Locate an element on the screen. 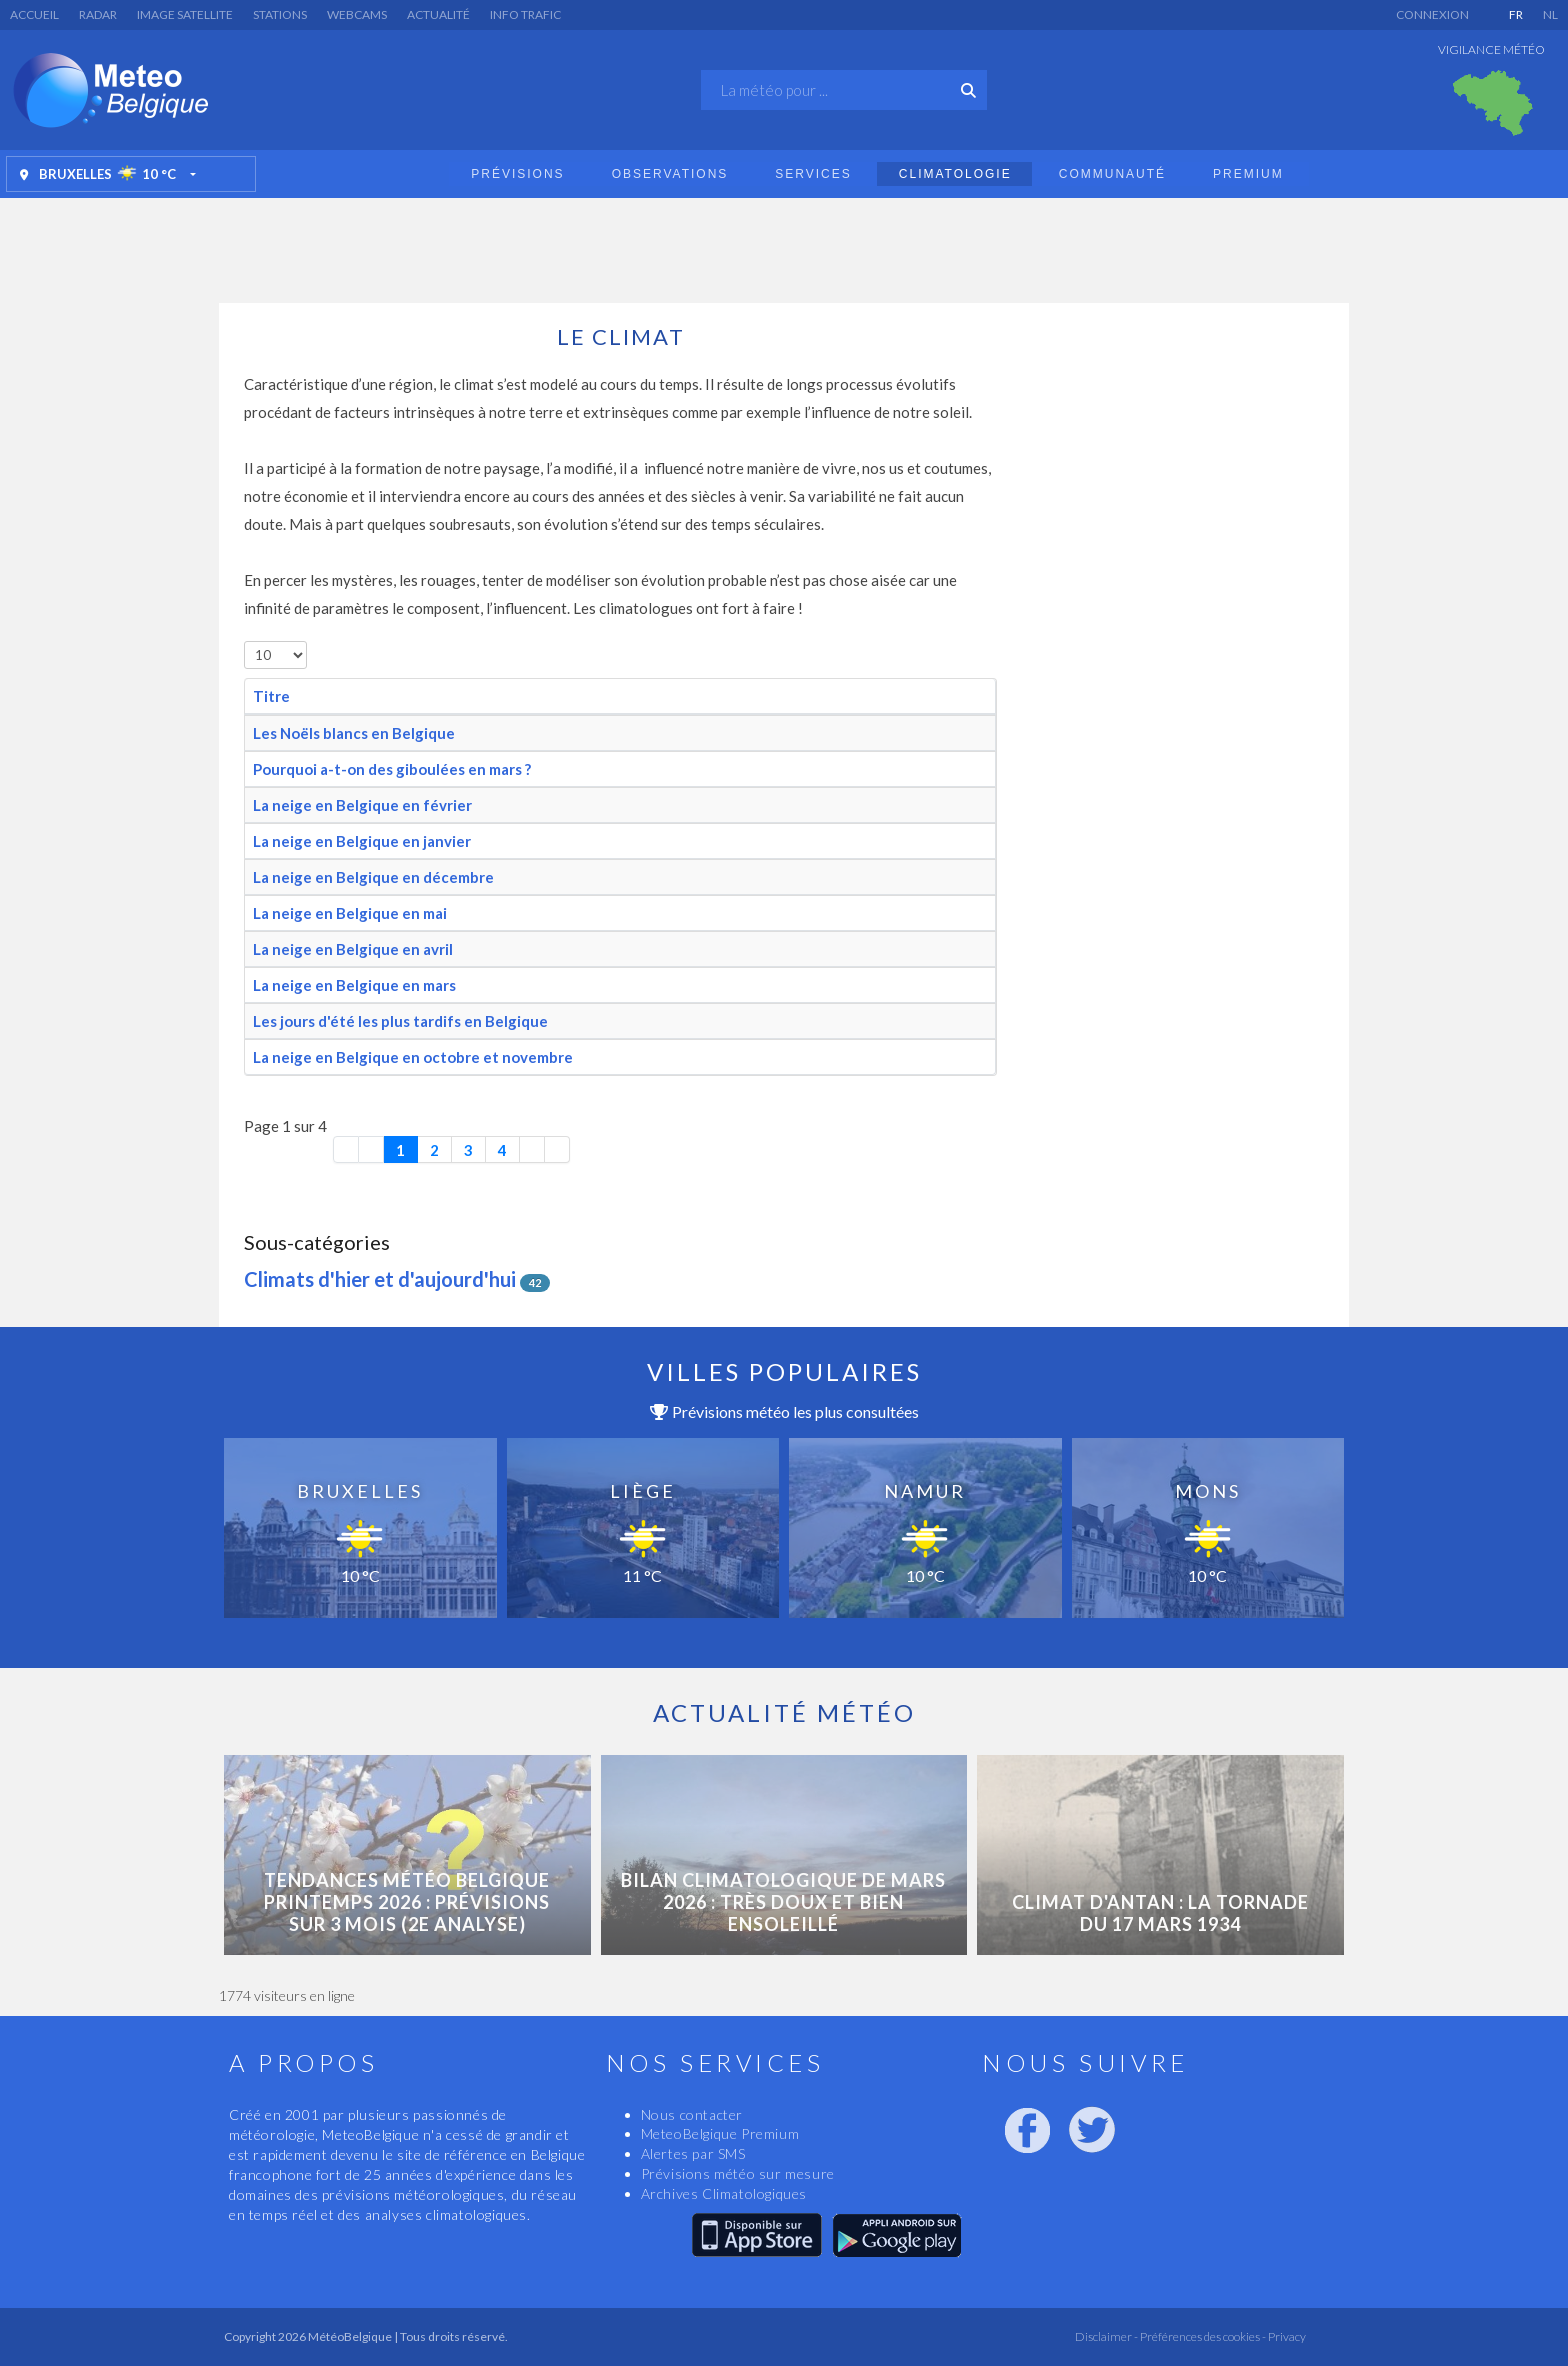 This screenshot has width=1568, height=2366. Prévisions météo sur mesure is located at coordinates (738, 2173).